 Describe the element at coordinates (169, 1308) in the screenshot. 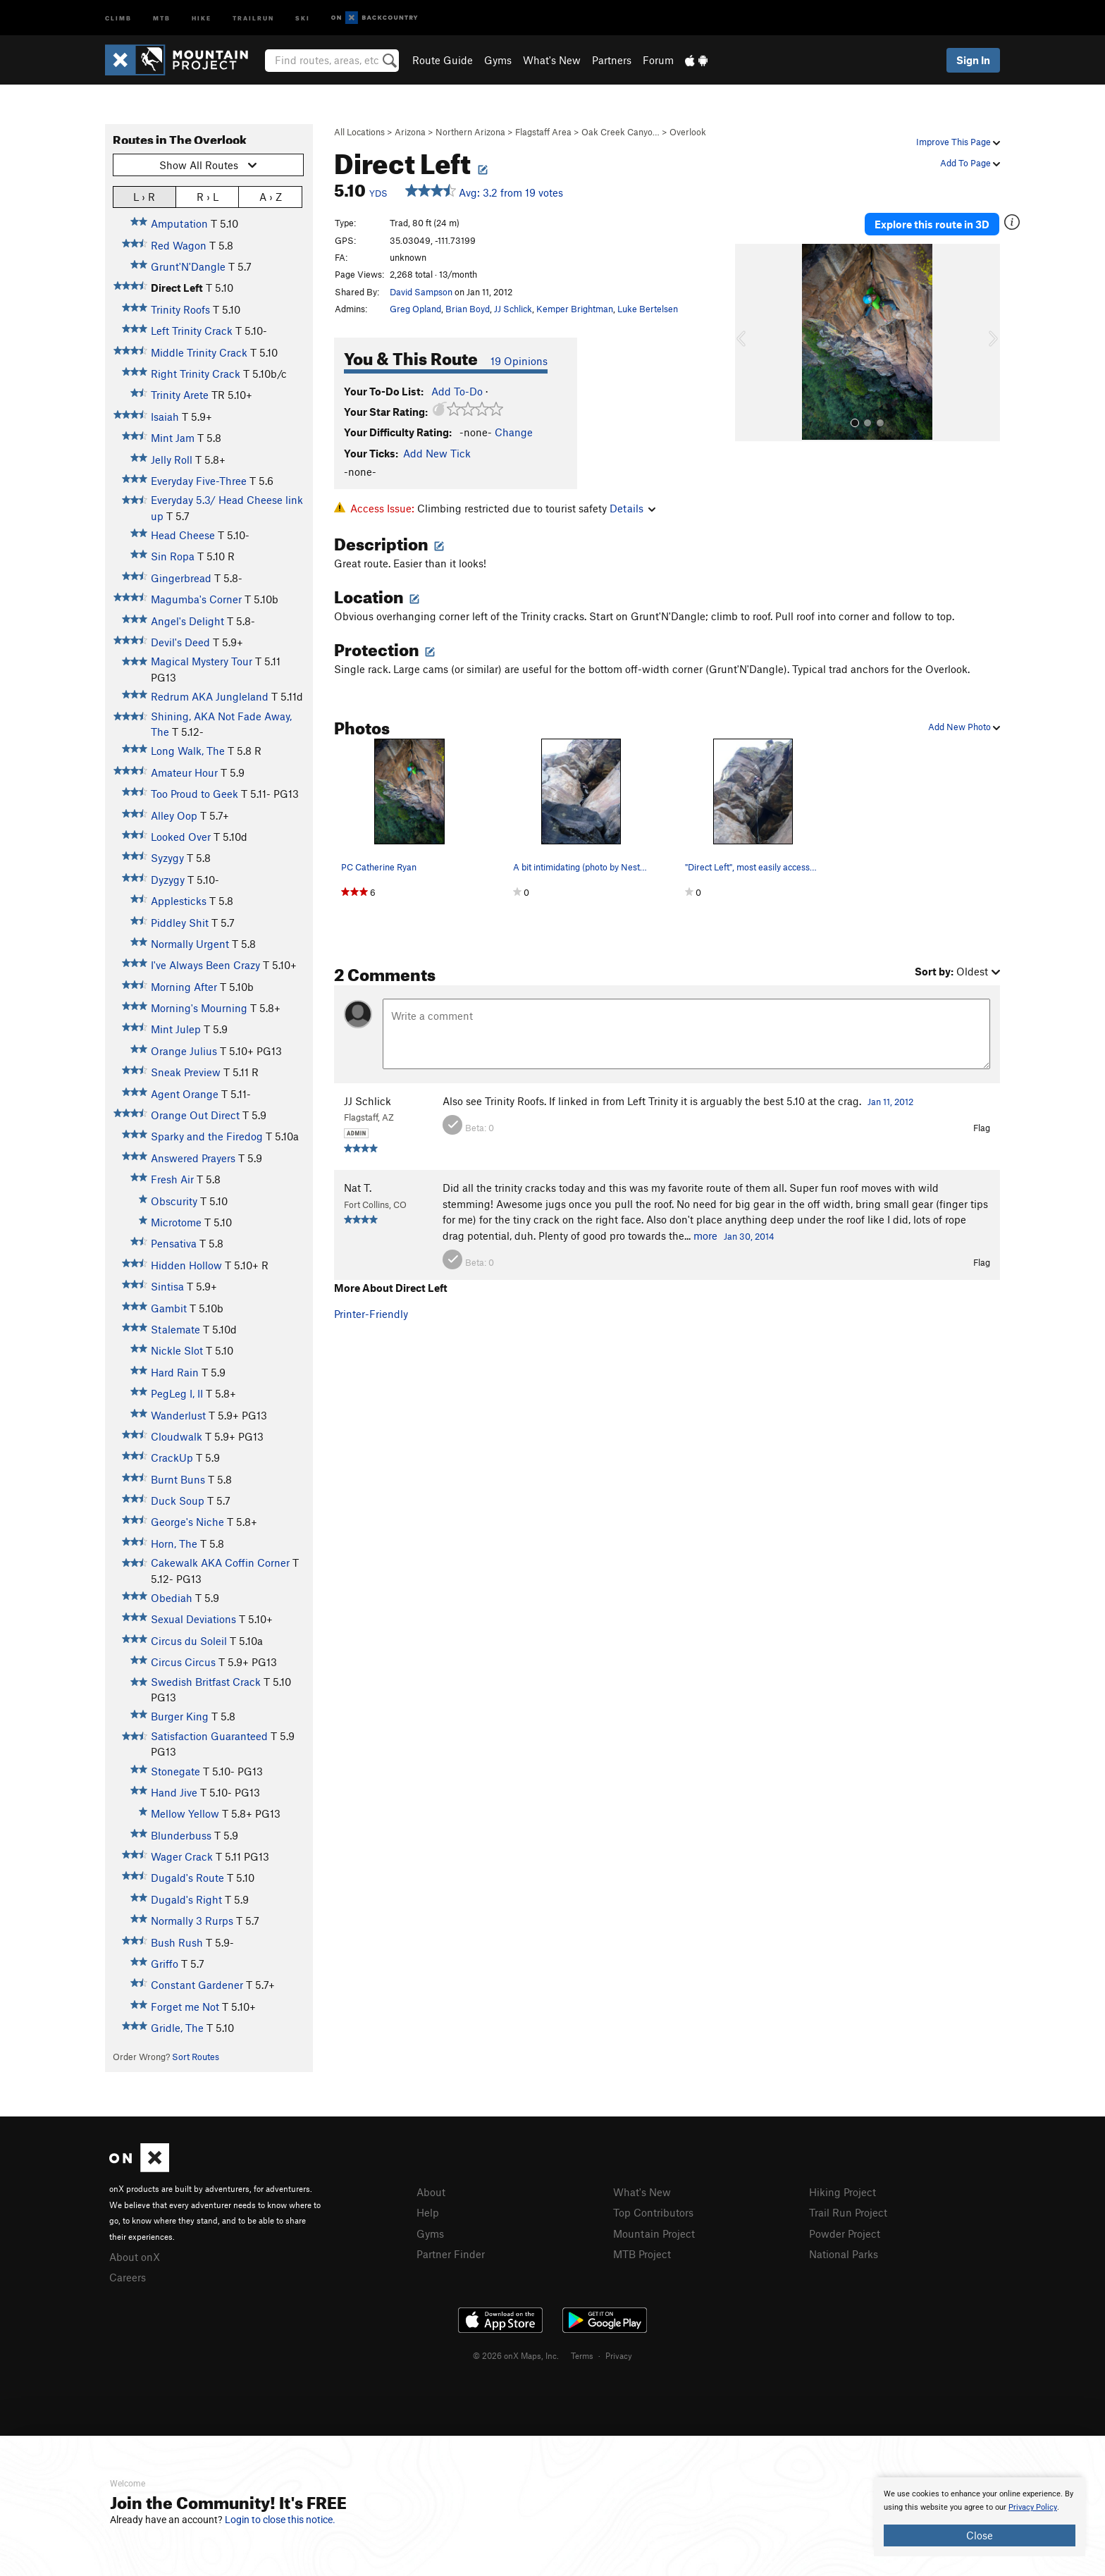

I see `Gambit` at that location.